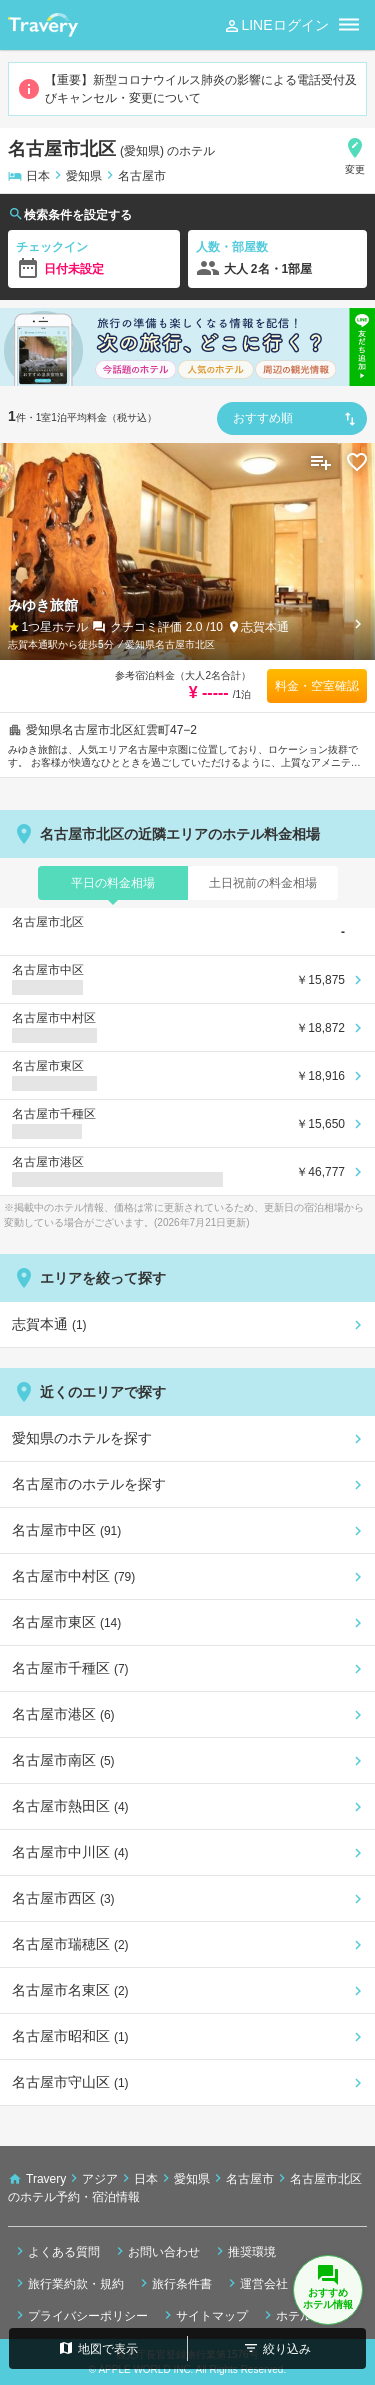  What do you see at coordinates (256, 2283) in the screenshot?
I see `運営会社` at bounding box center [256, 2283].